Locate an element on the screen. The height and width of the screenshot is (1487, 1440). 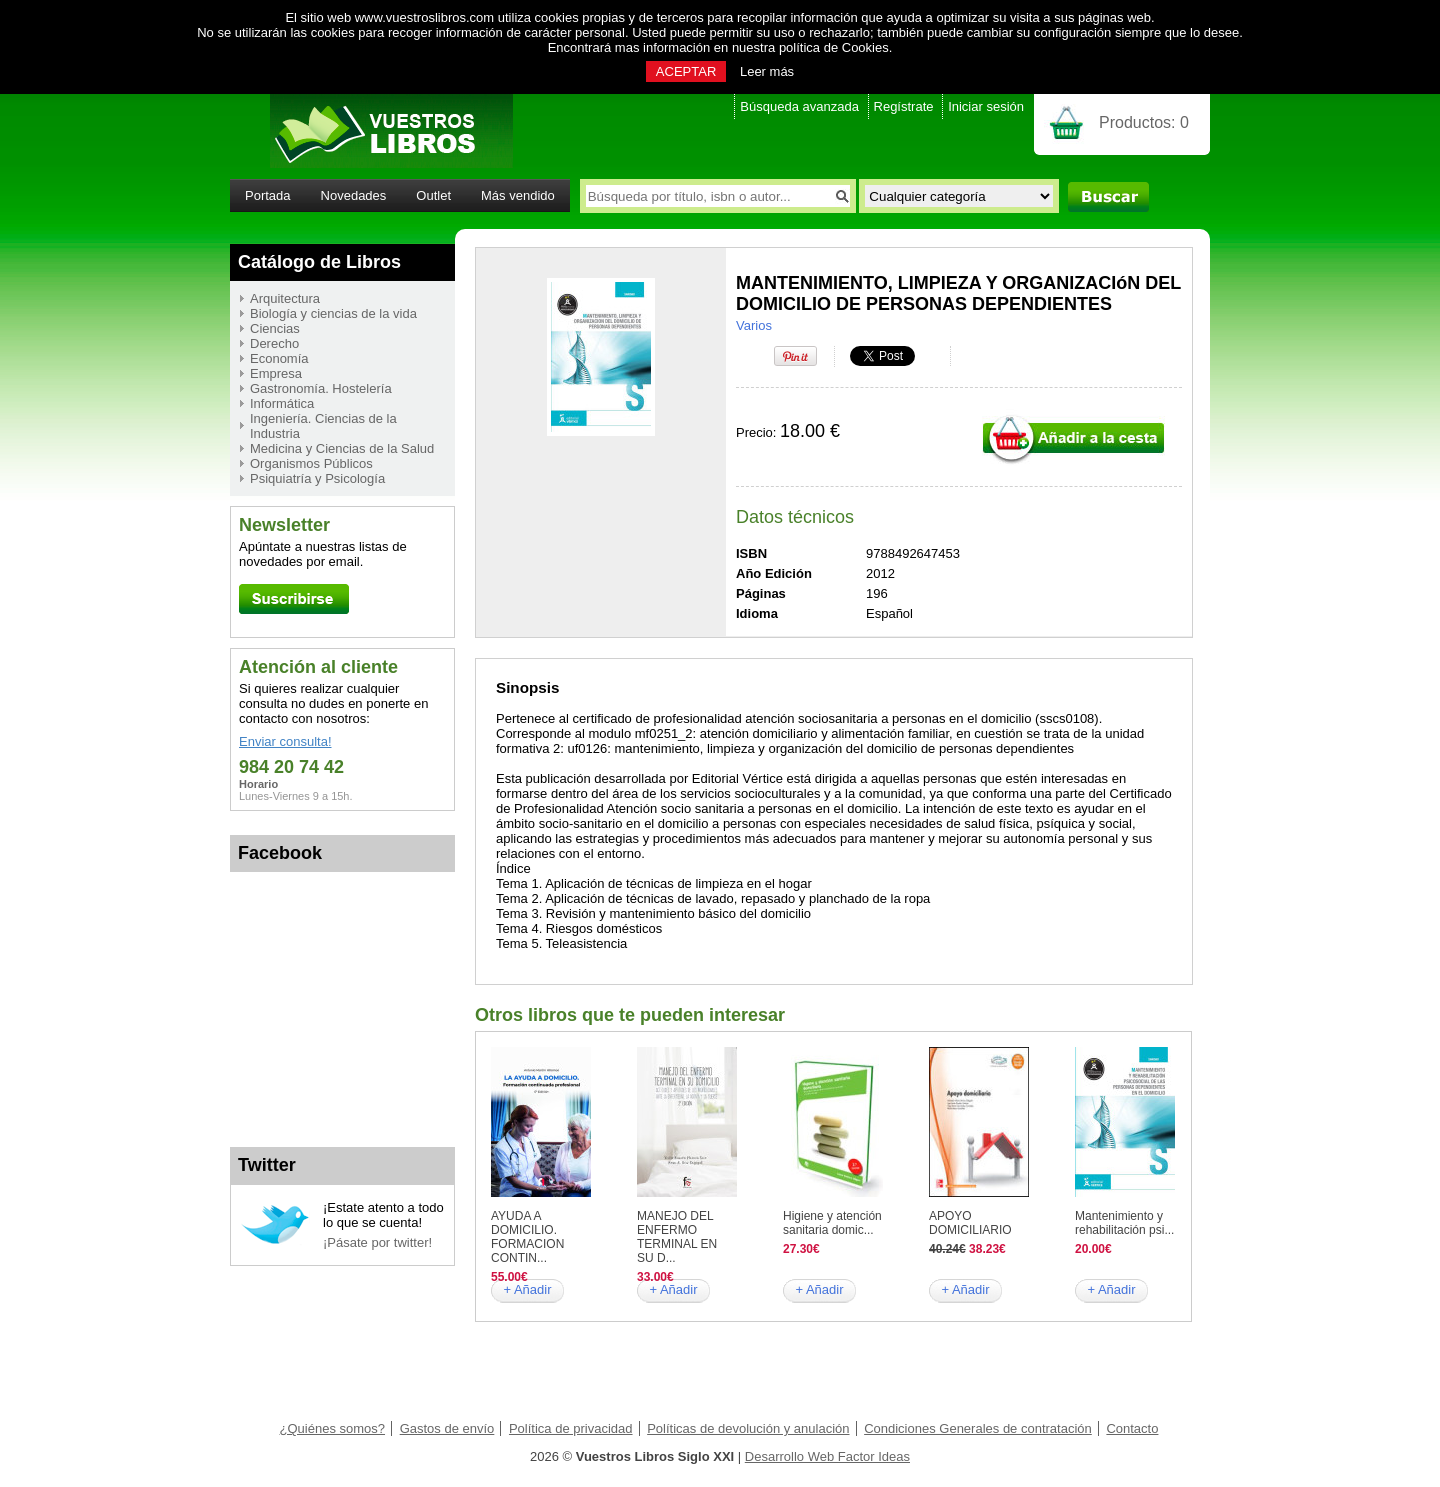
Más vendido is located at coordinates (518, 195).